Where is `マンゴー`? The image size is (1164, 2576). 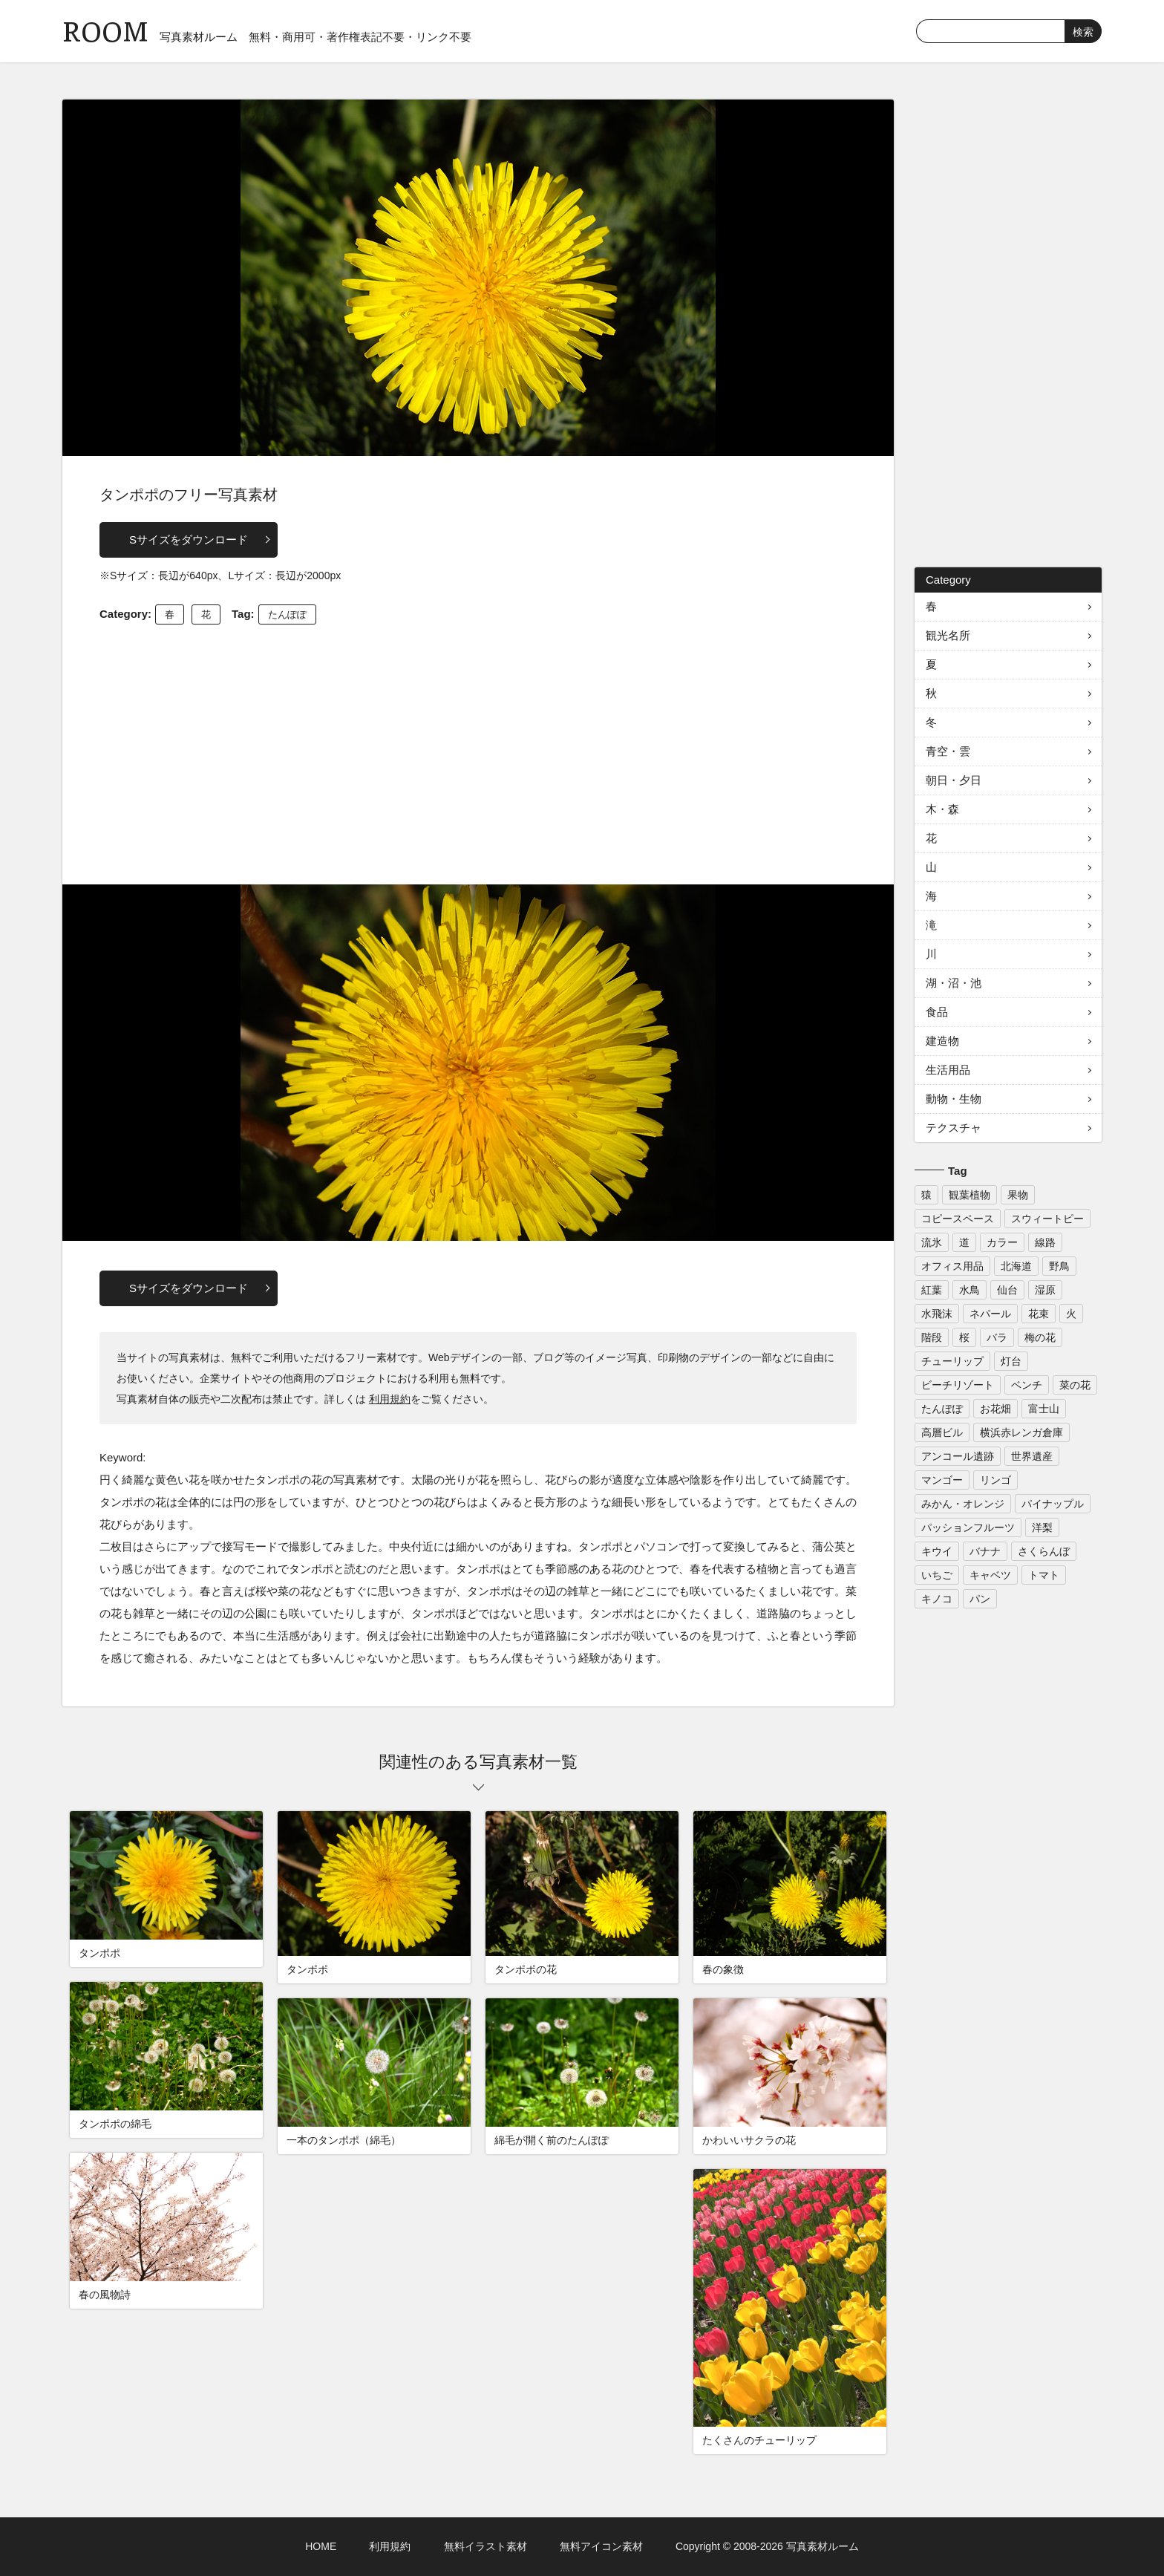 マンゴー is located at coordinates (942, 1480).